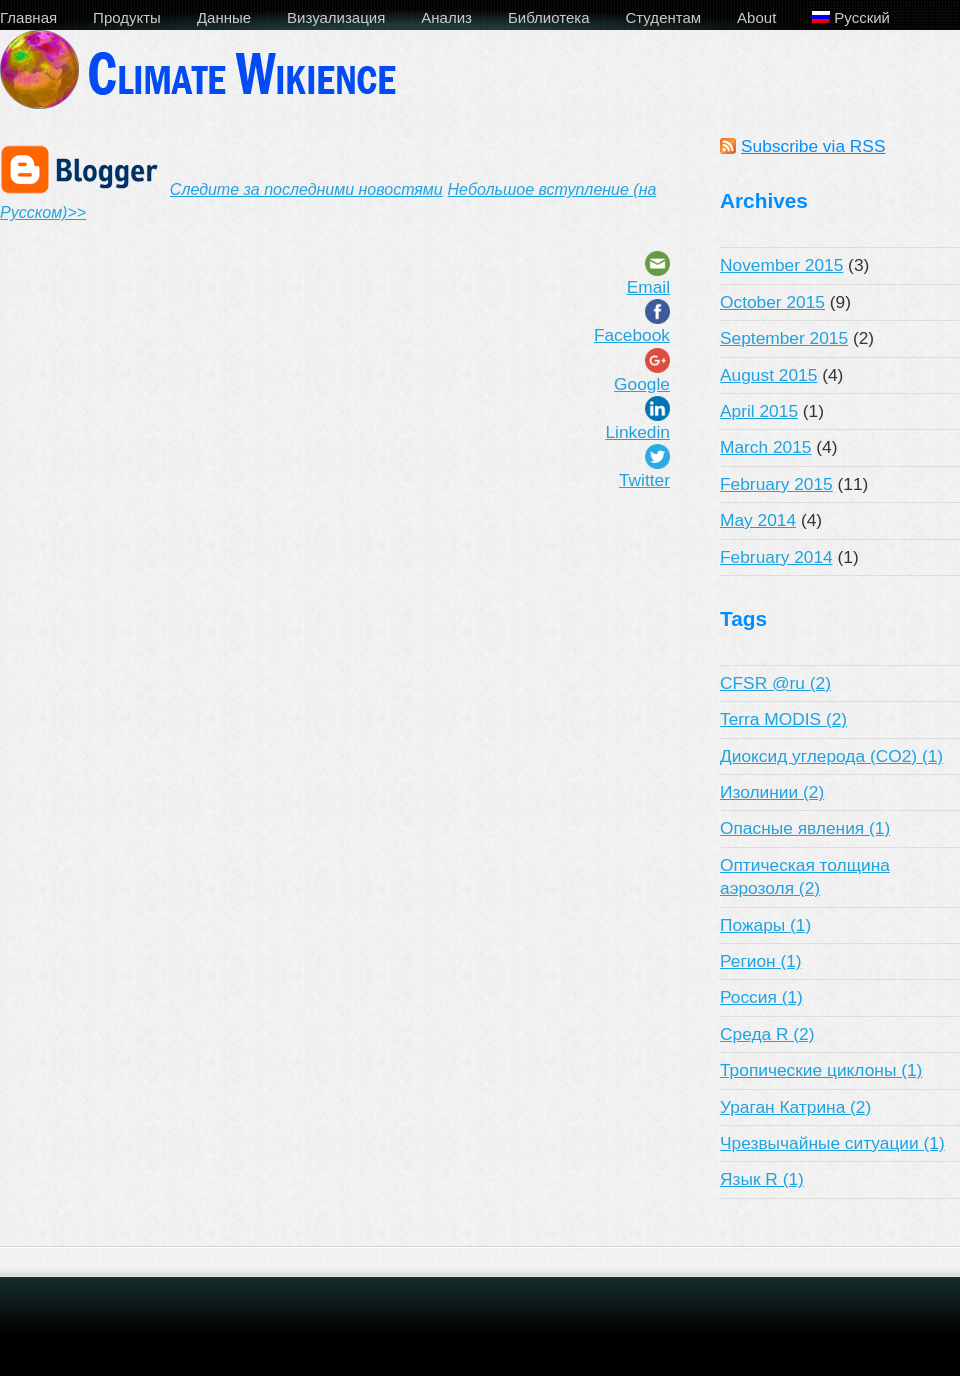 This screenshot has height=1376, width=960. What do you see at coordinates (784, 338) in the screenshot?
I see `September 2015` at bounding box center [784, 338].